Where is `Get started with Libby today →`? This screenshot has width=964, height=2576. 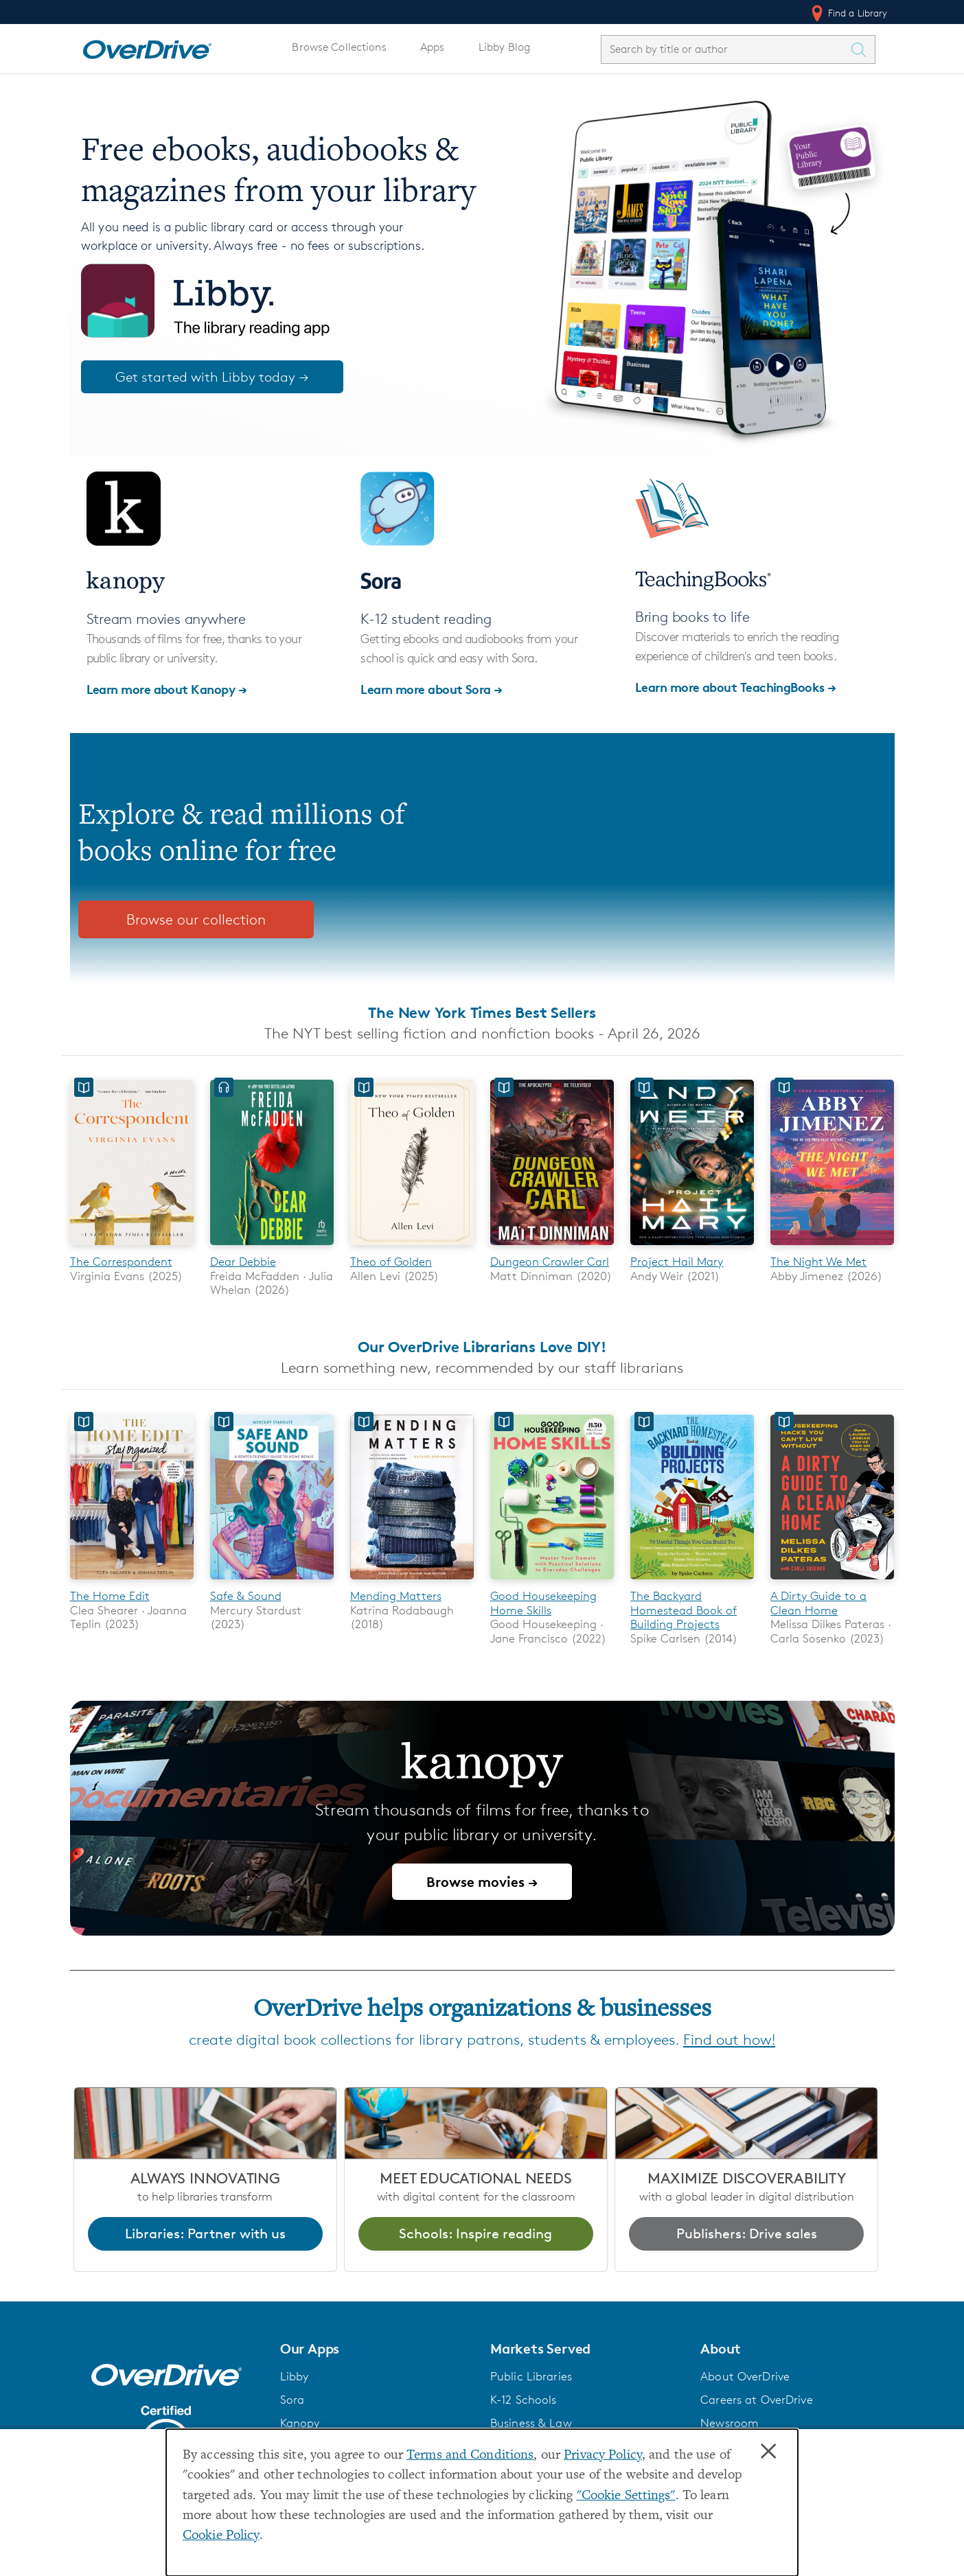 Get started with Libby today → is located at coordinates (212, 377).